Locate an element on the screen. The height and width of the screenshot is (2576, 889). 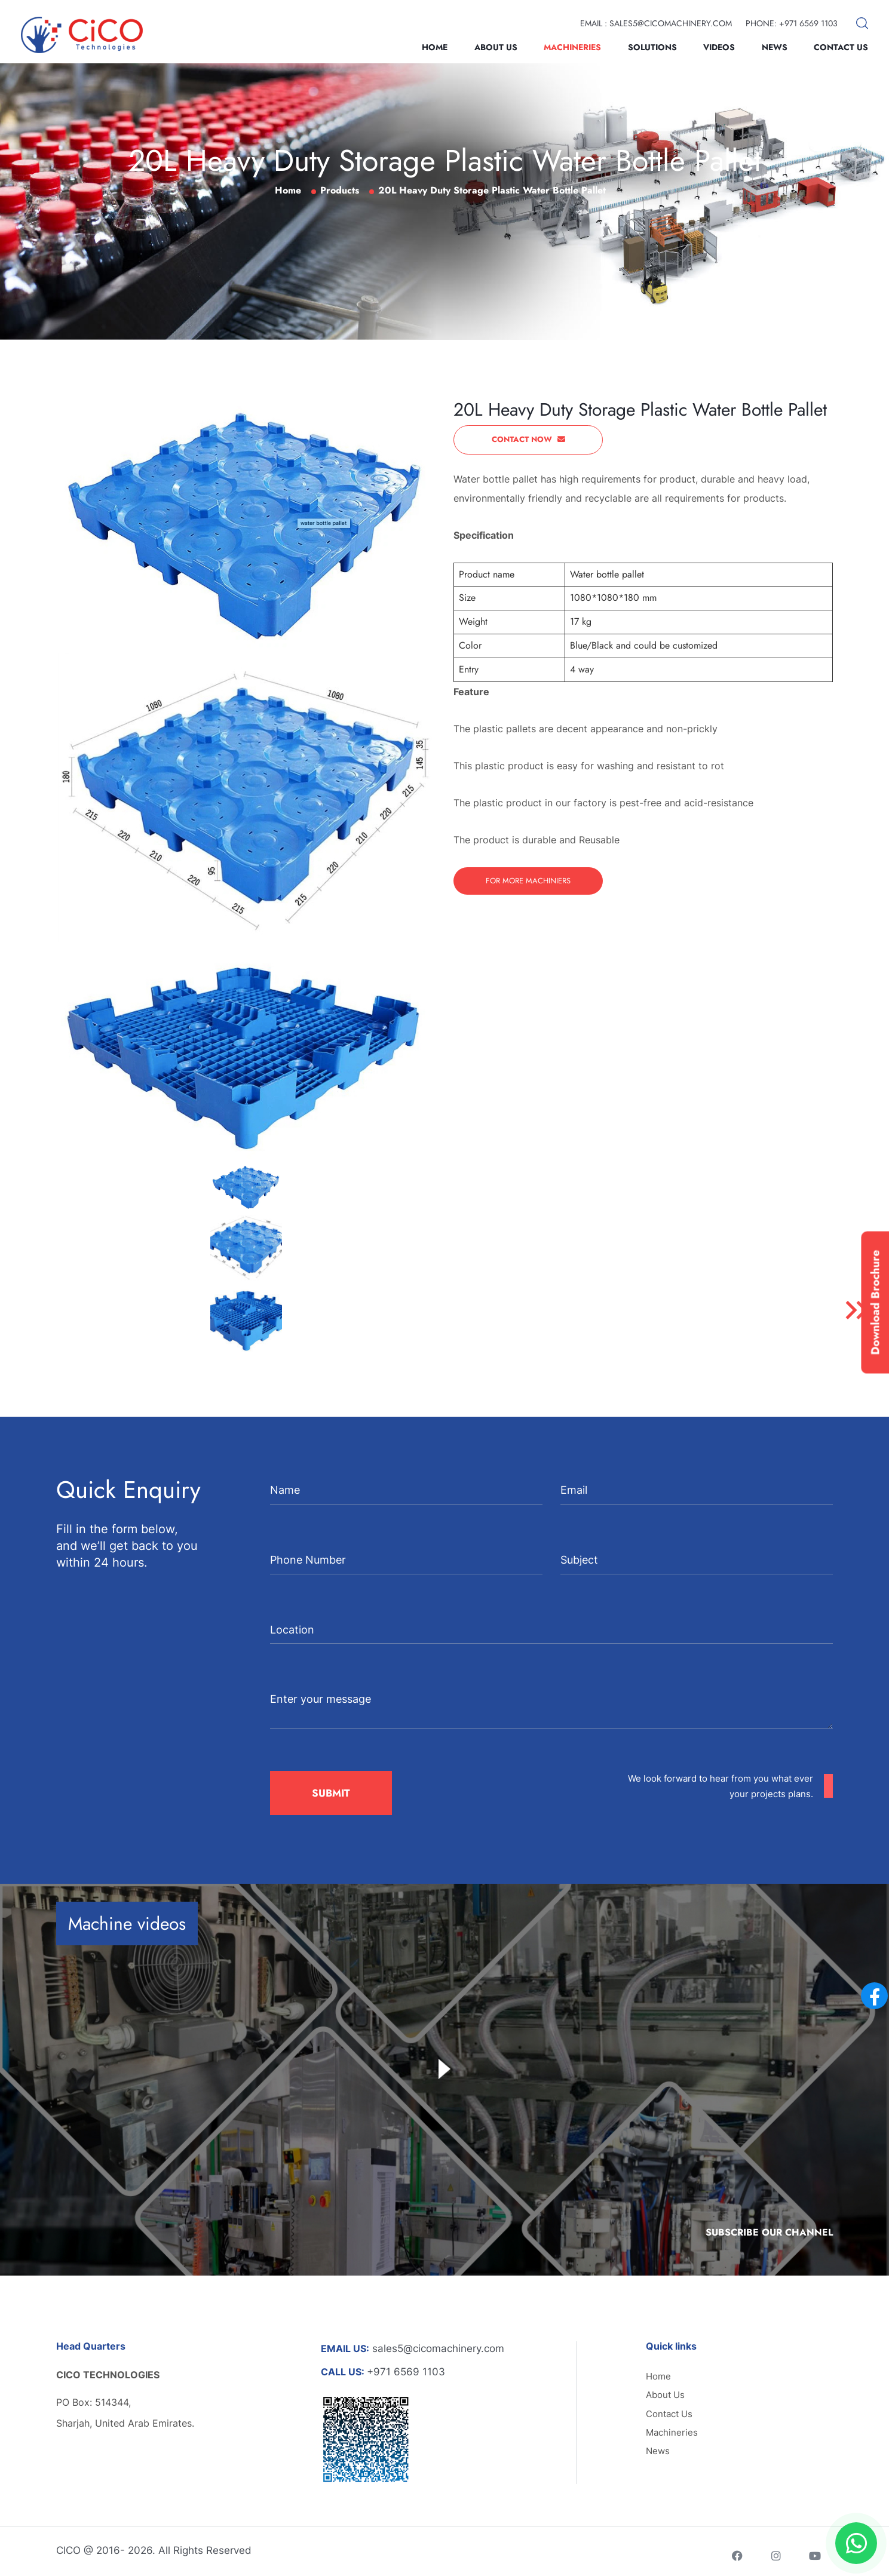
About Us is located at coordinates (495, 47).